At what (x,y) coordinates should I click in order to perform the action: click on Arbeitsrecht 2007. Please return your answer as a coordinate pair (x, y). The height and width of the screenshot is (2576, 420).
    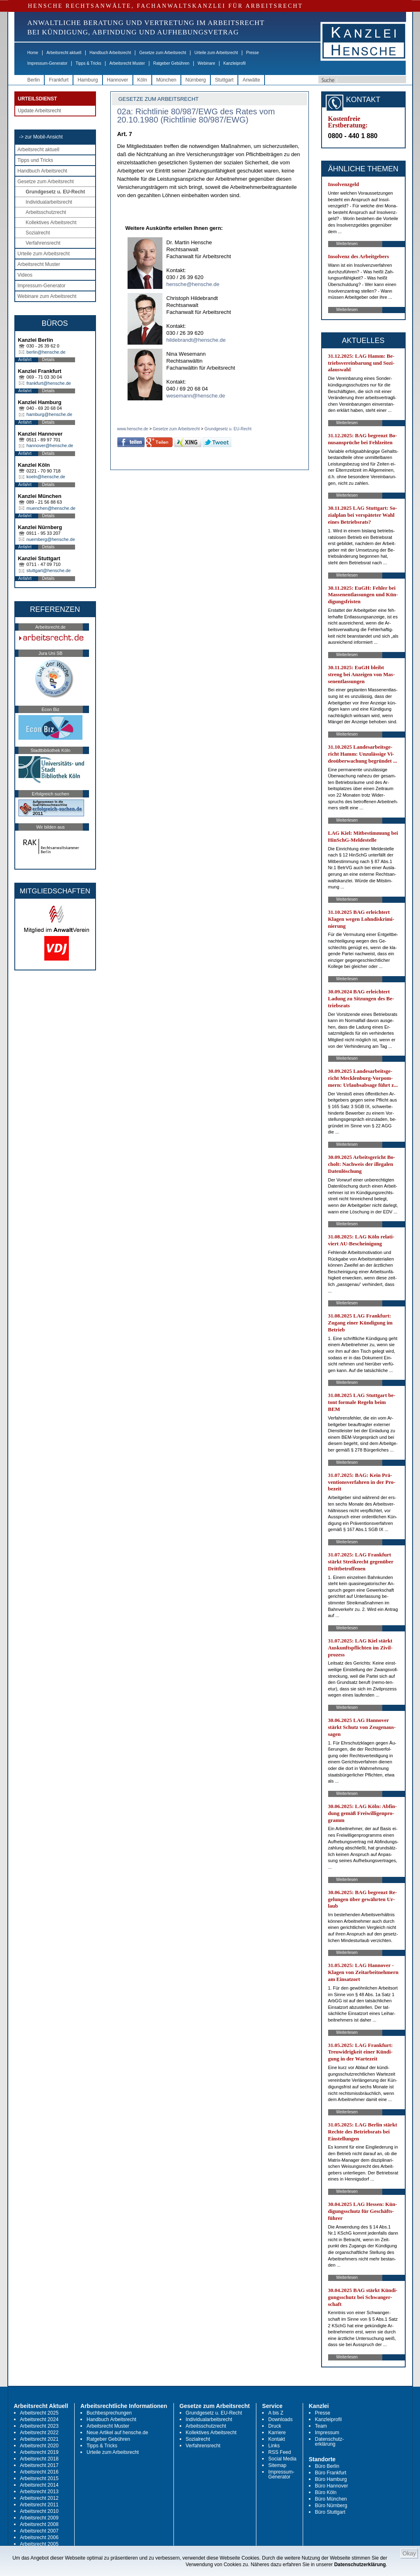
    Looking at the image, I should click on (39, 2531).